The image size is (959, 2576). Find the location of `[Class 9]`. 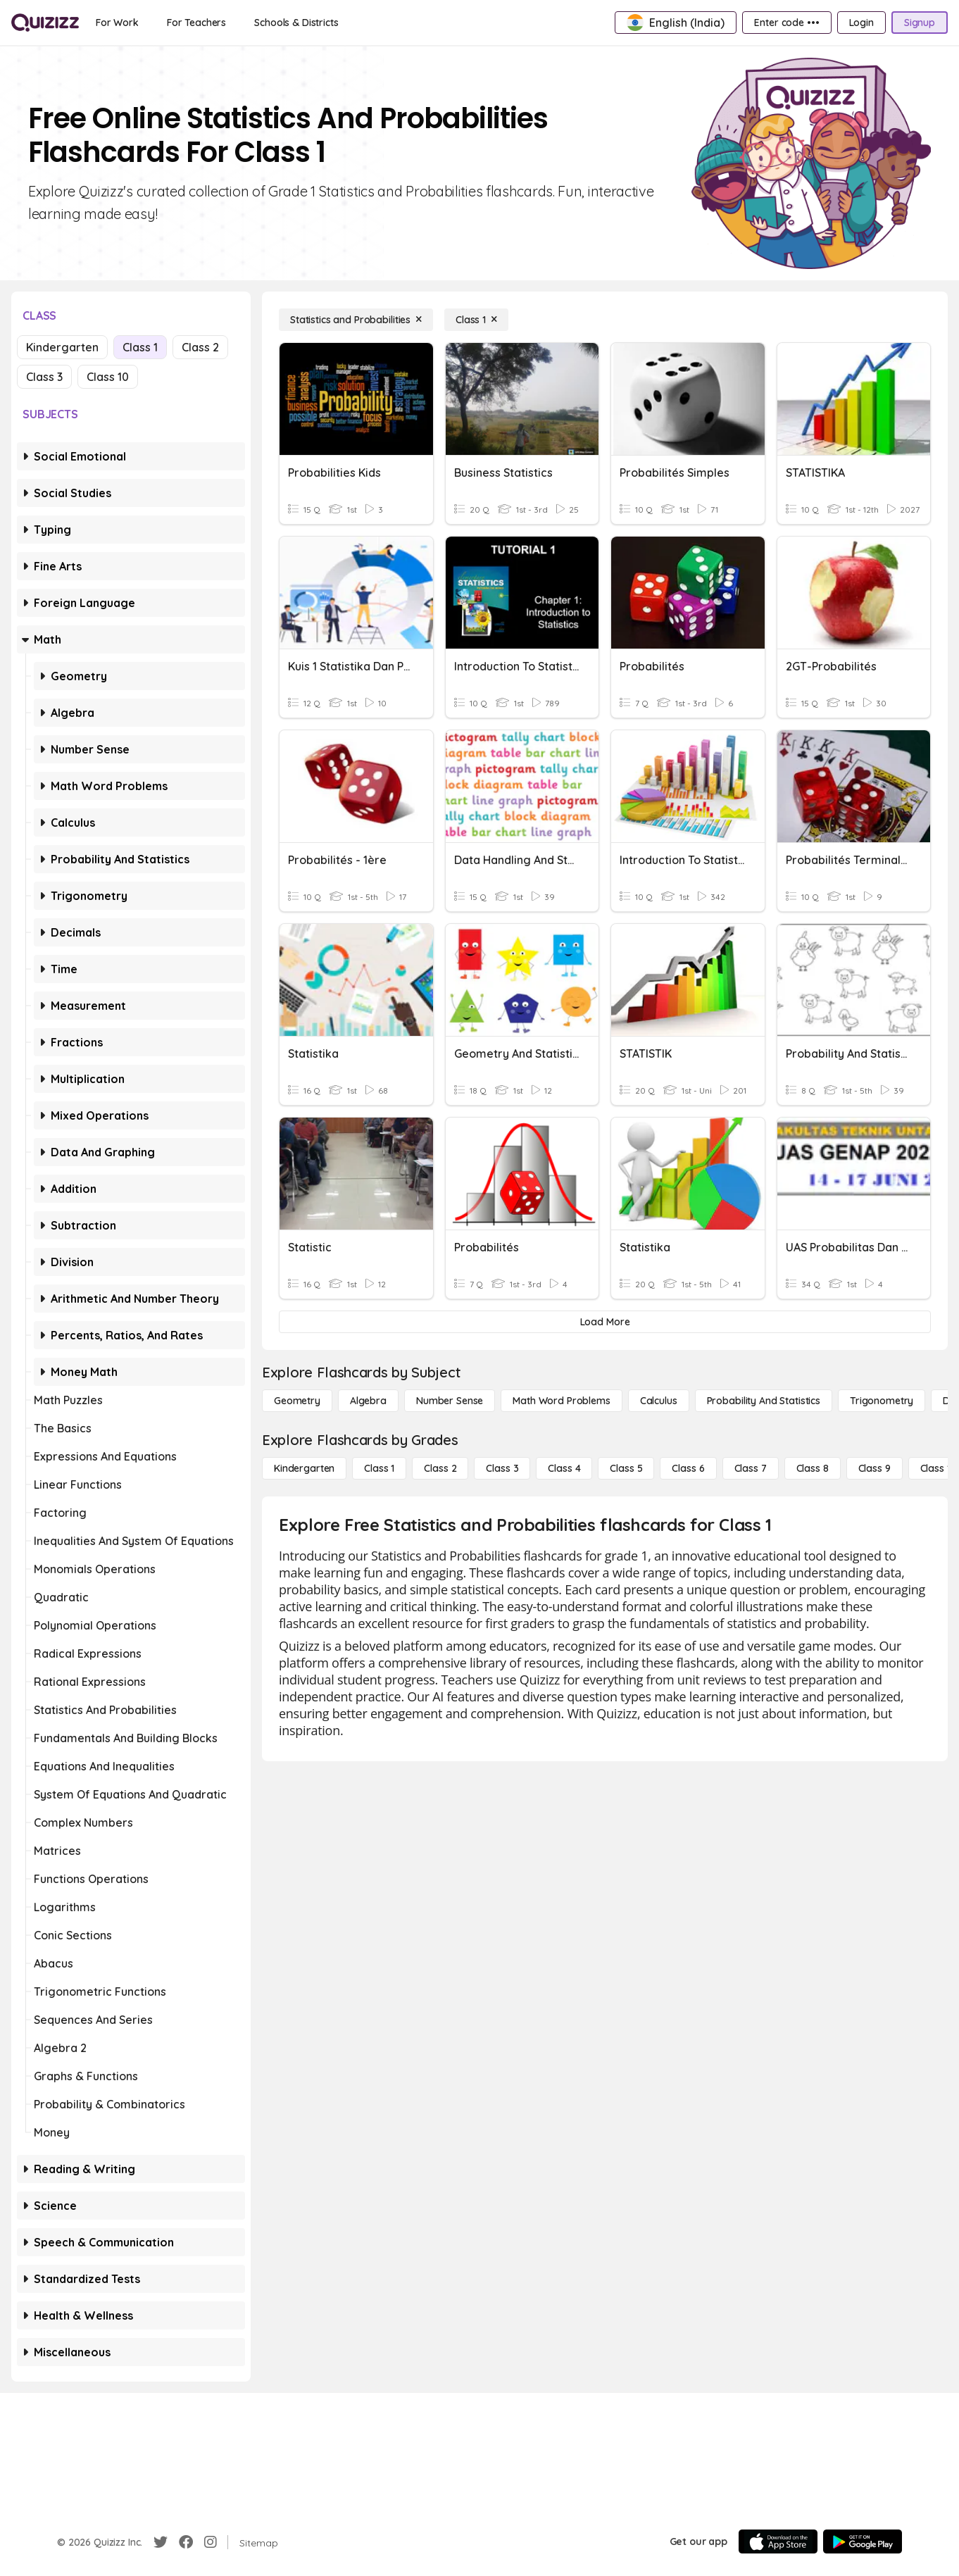

[Class 9] is located at coordinates (874, 1468).